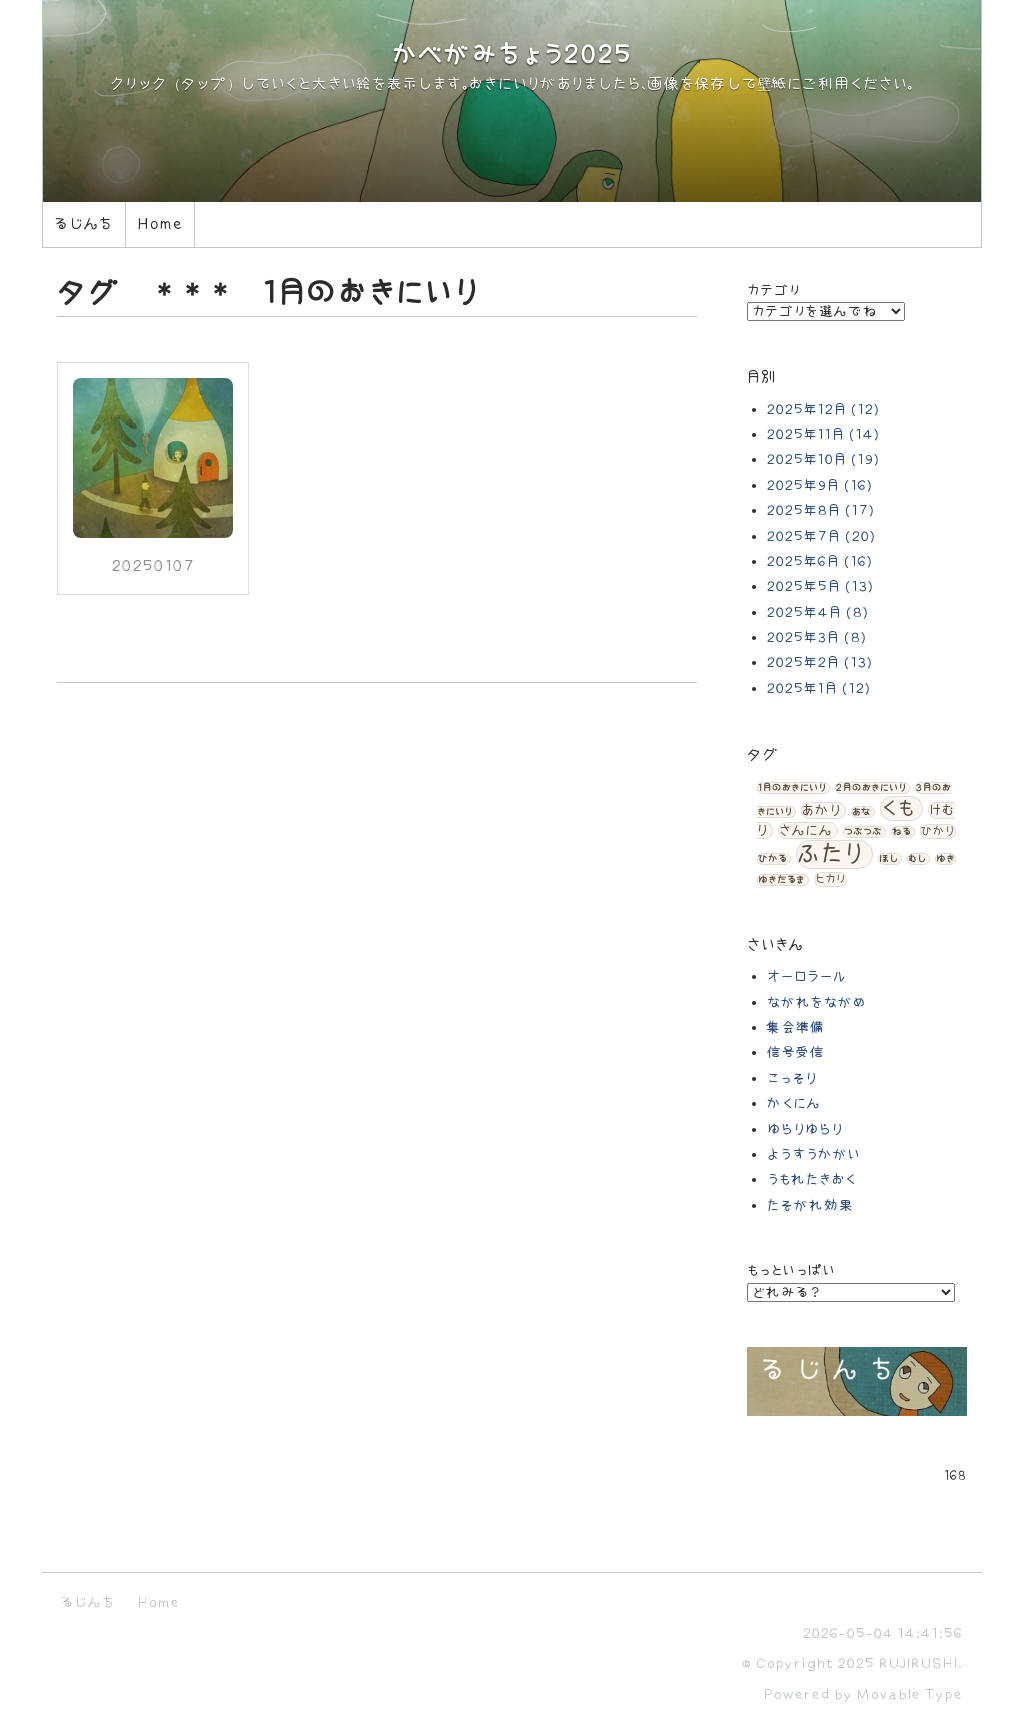 The height and width of the screenshot is (1725, 1024). I want to click on こっそり, so click(792, 1078).